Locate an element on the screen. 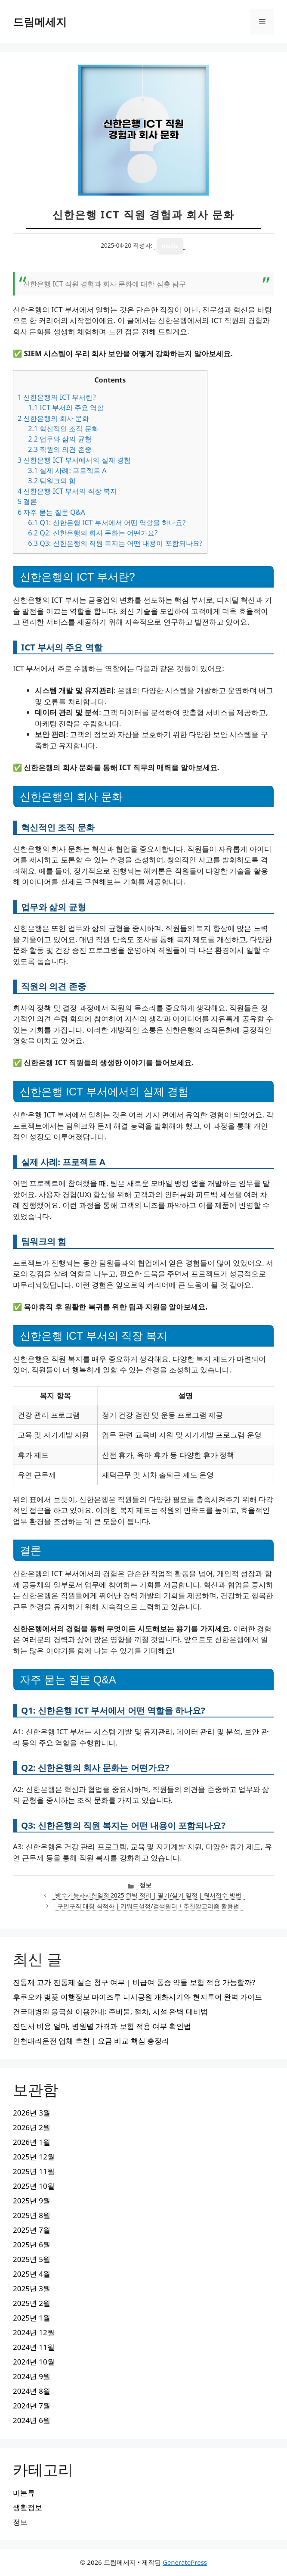 The height and width of the screenshot is (2576, 287). 2025년 7월 is located at coordinates (31, 2230).